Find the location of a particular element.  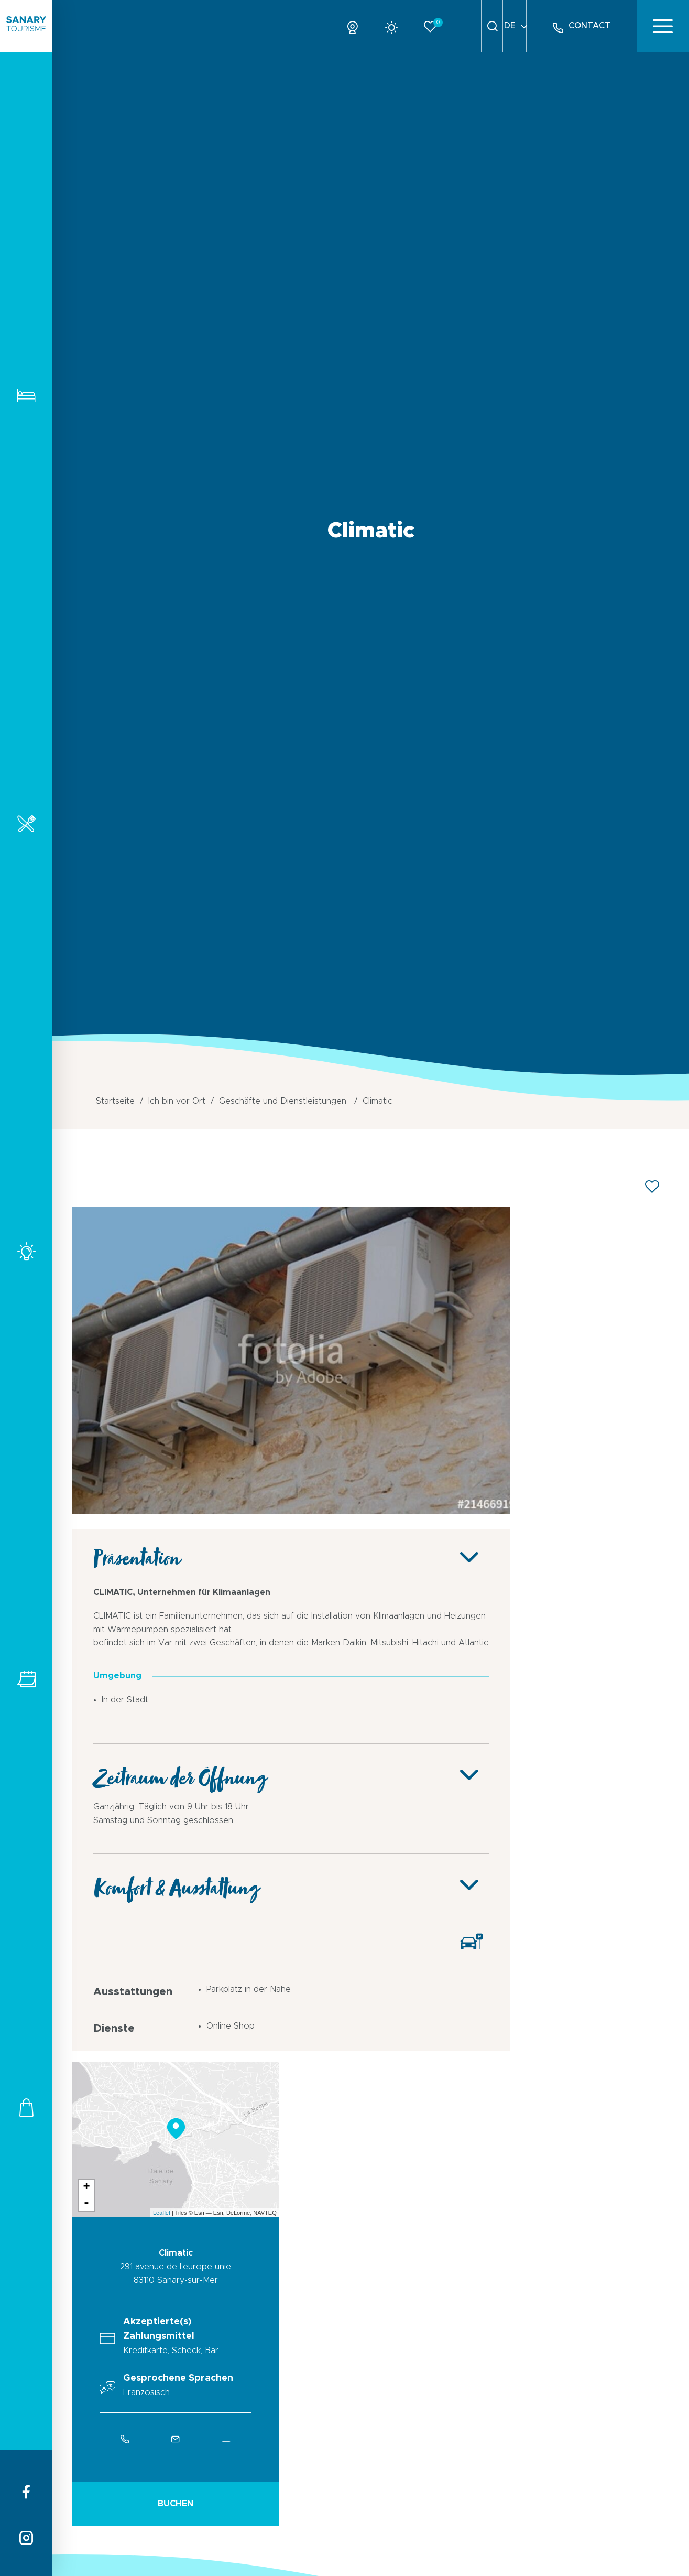

Alle Veranstaltungen is located at coordinates (26, 1679).